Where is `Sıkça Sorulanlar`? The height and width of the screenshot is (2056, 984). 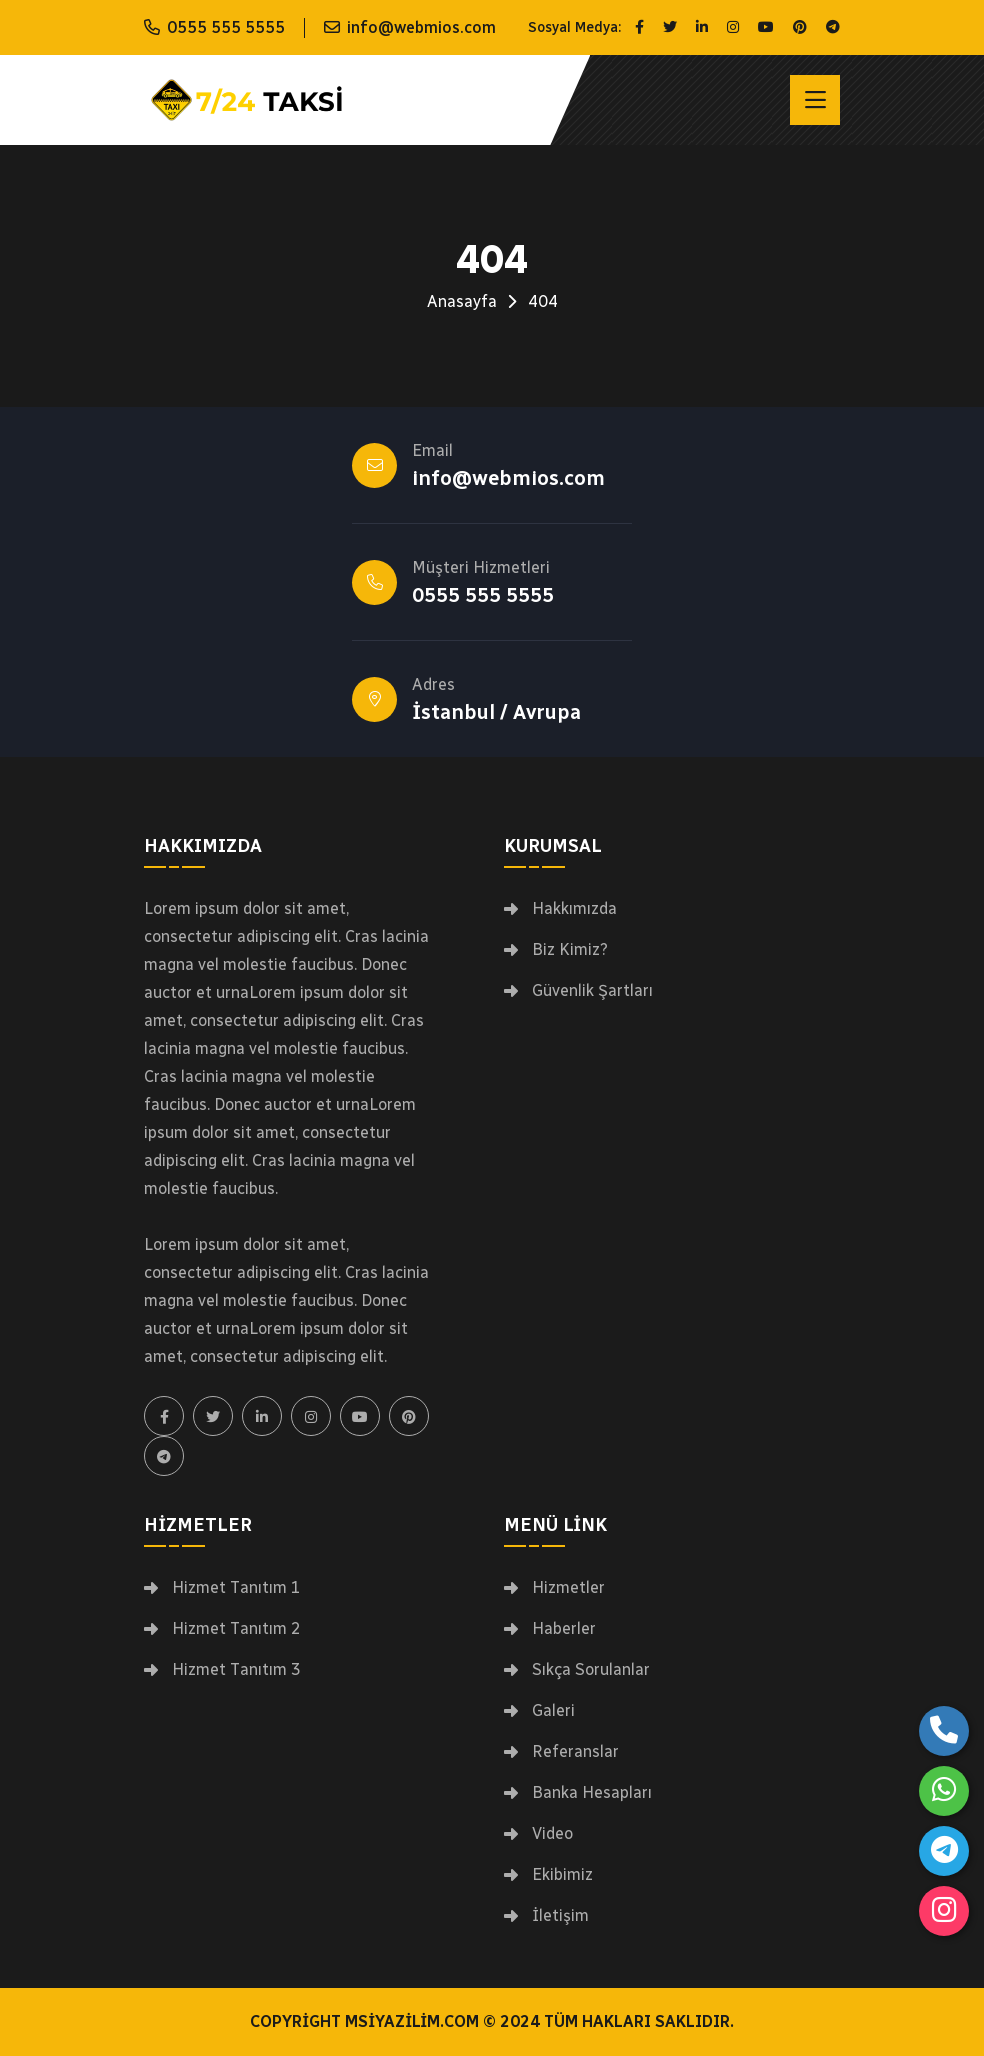 Sıkça Sorulanlar is located at coordinates (591, 1670).